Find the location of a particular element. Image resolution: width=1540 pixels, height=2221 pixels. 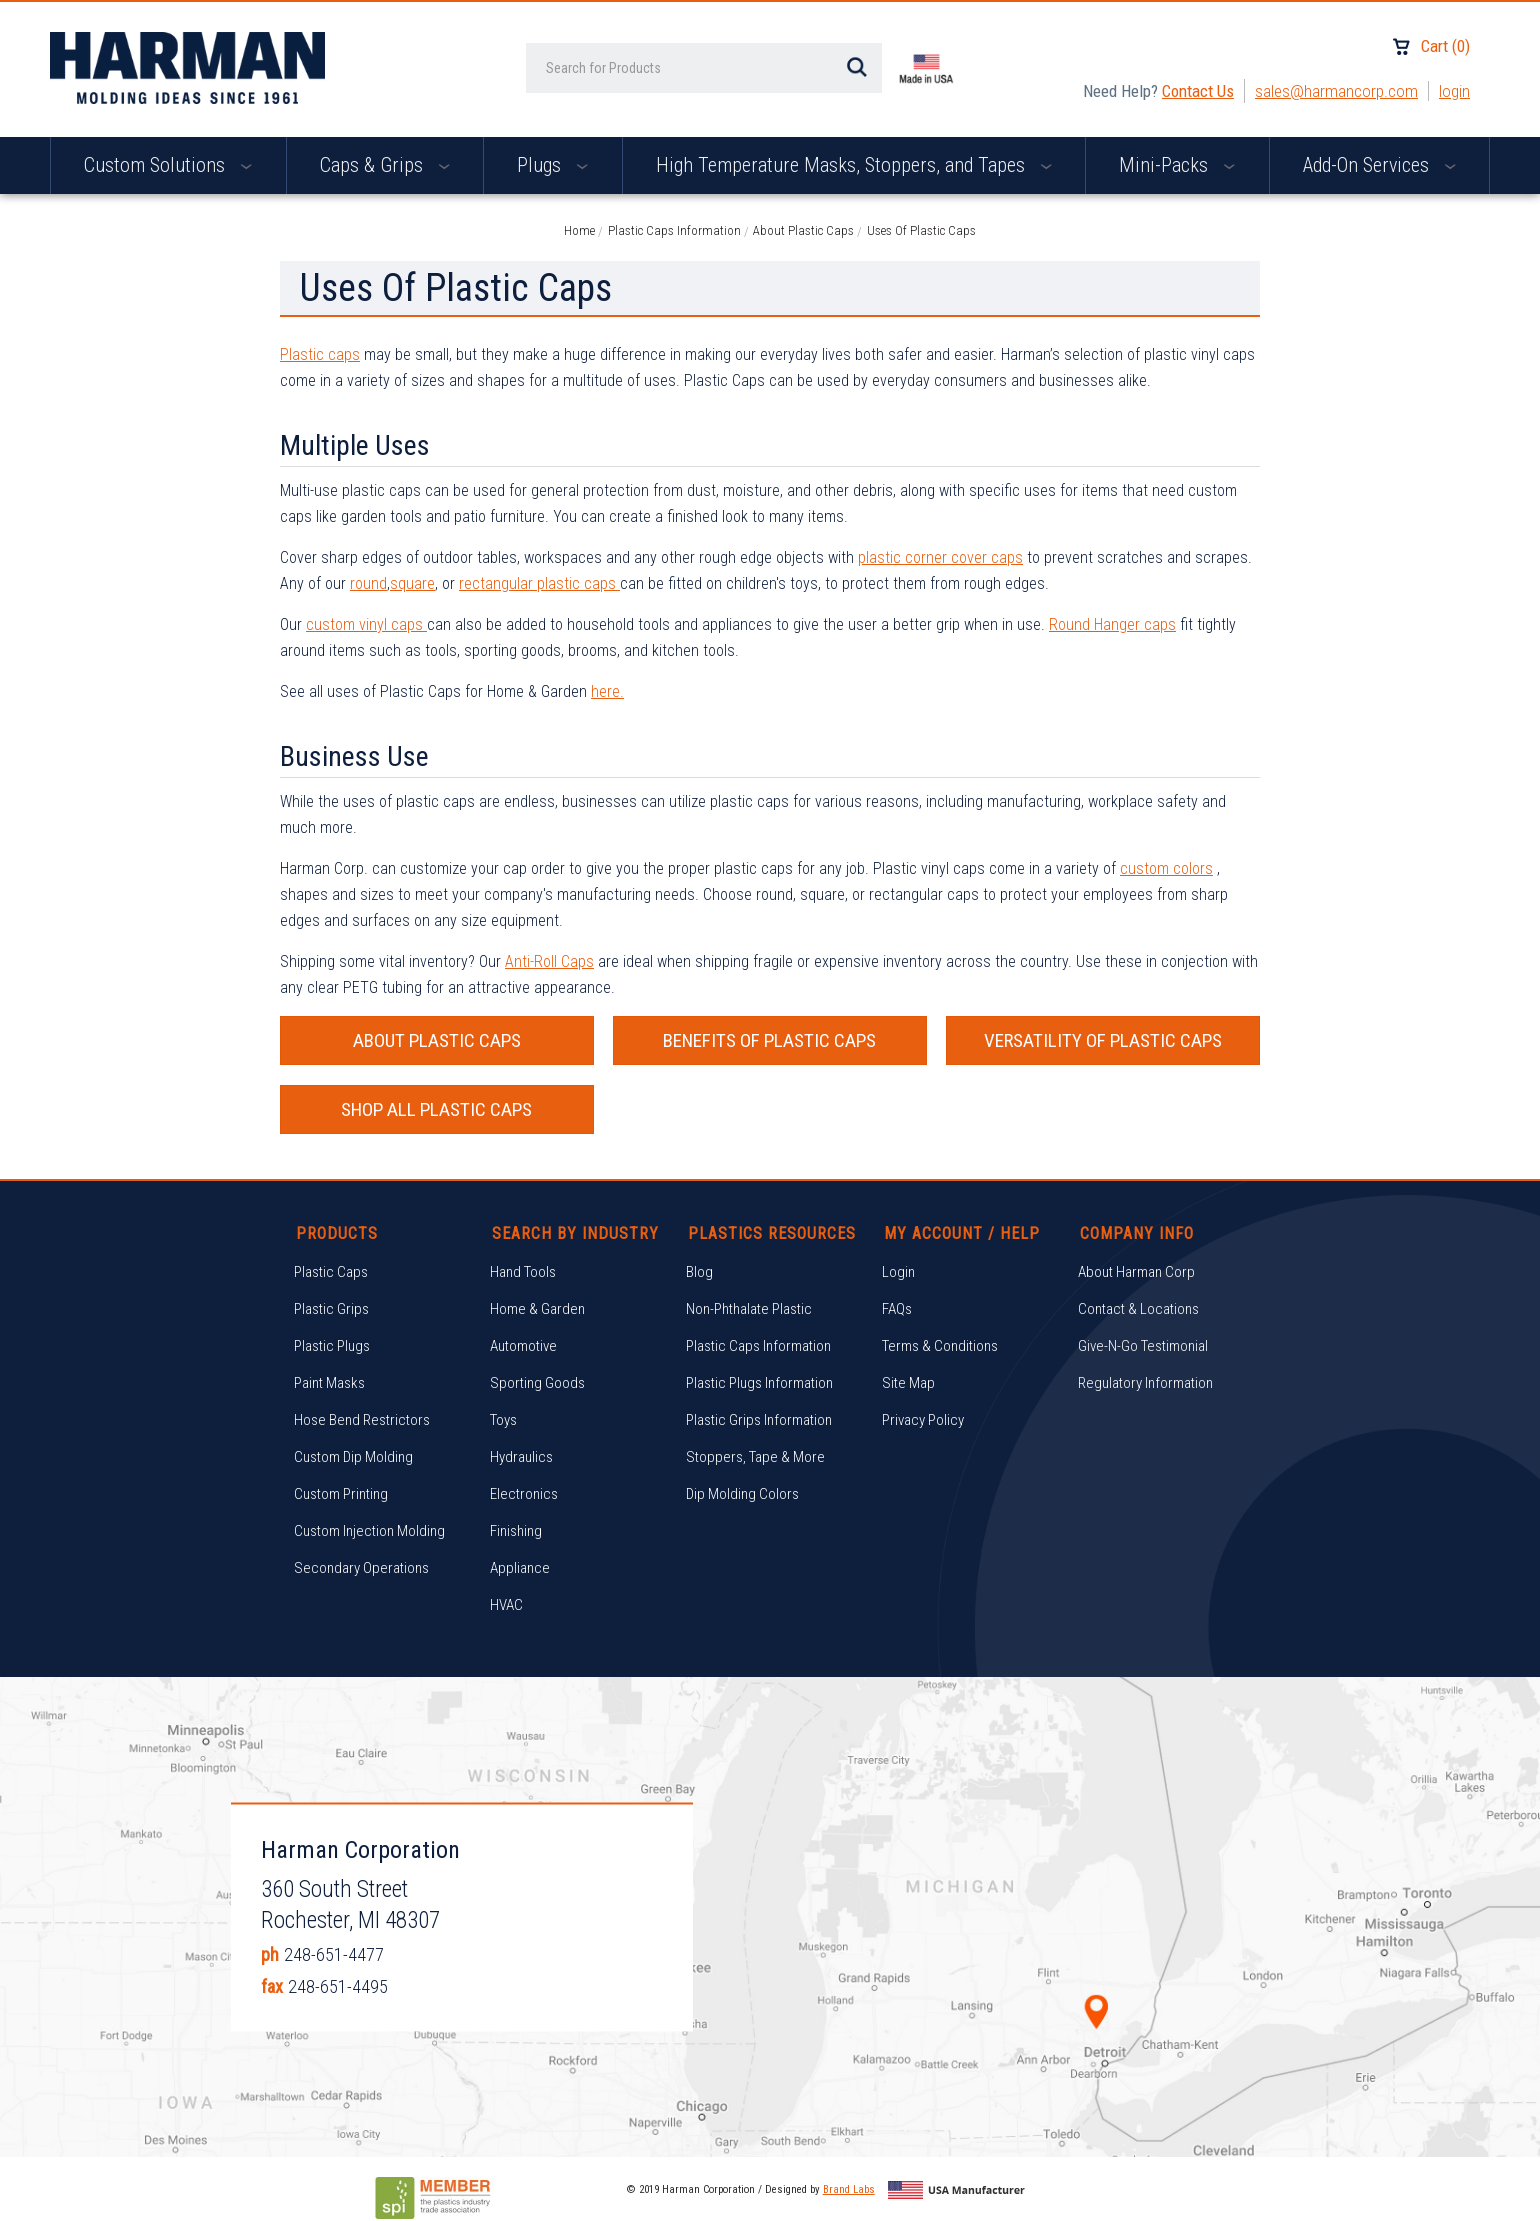

Site Map is located at coordinates (908, 1383).